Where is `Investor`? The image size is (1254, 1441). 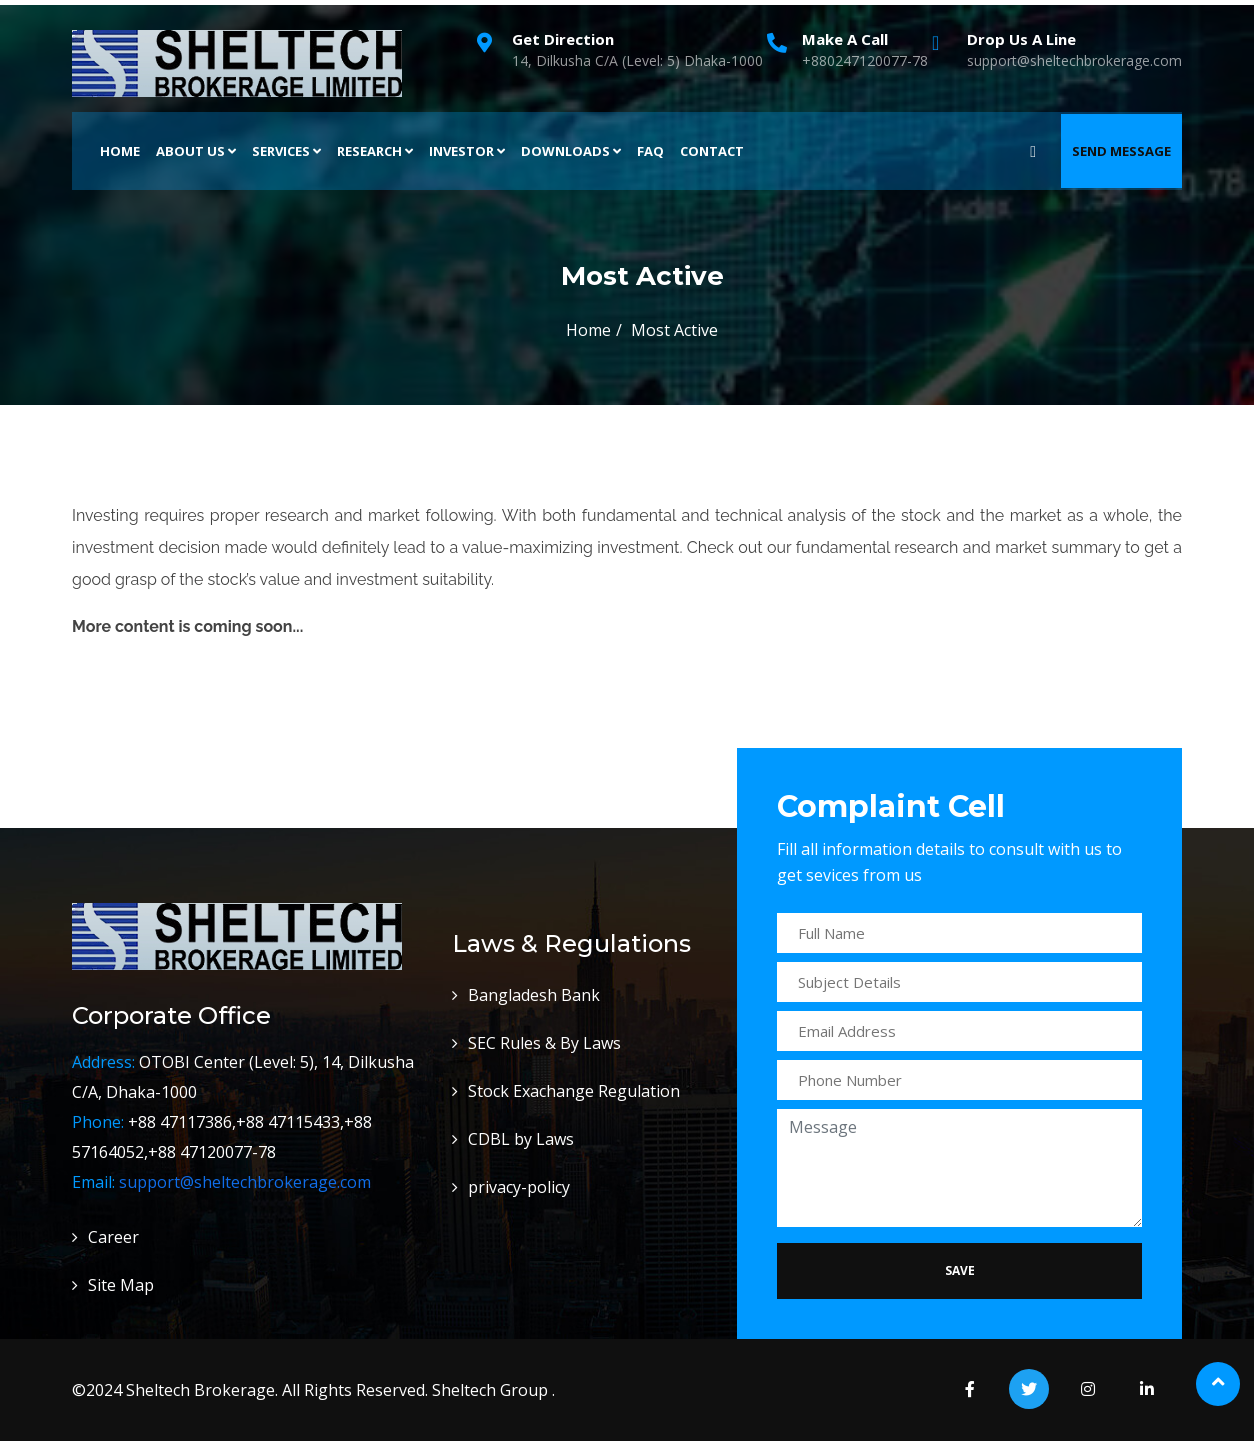 Investor is located at coordinates (467, 151).